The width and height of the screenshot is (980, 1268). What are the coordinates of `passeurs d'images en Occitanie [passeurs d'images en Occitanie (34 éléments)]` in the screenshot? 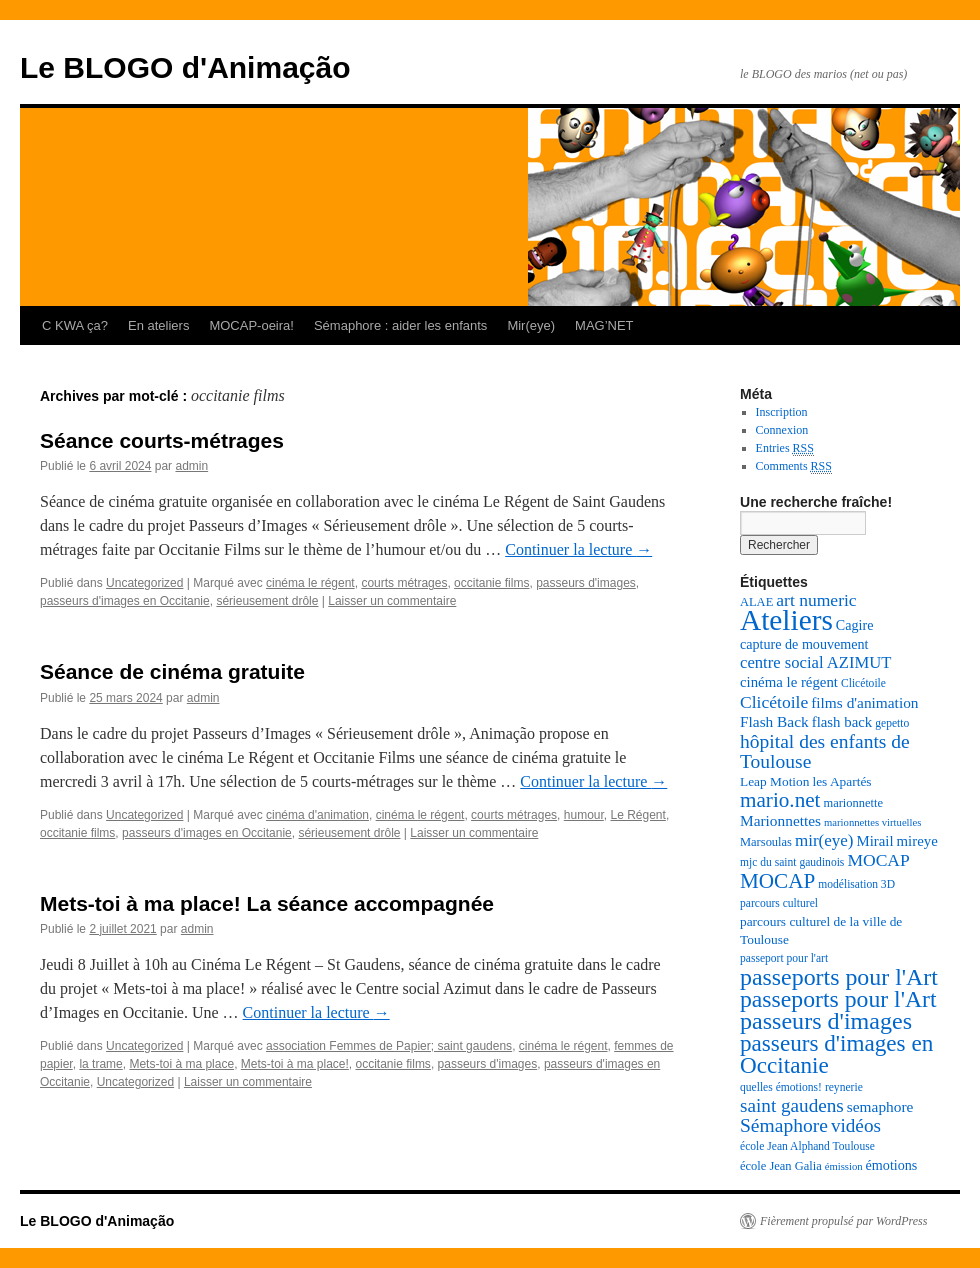 It's located at (836, 1054).